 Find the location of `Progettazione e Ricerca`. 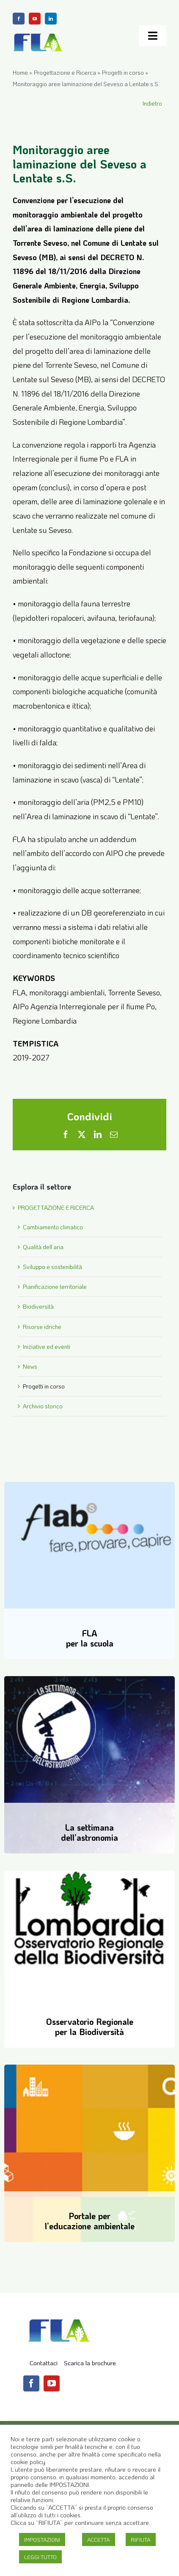

Progettazione e Ricerca is located at coordinates (65, 72).